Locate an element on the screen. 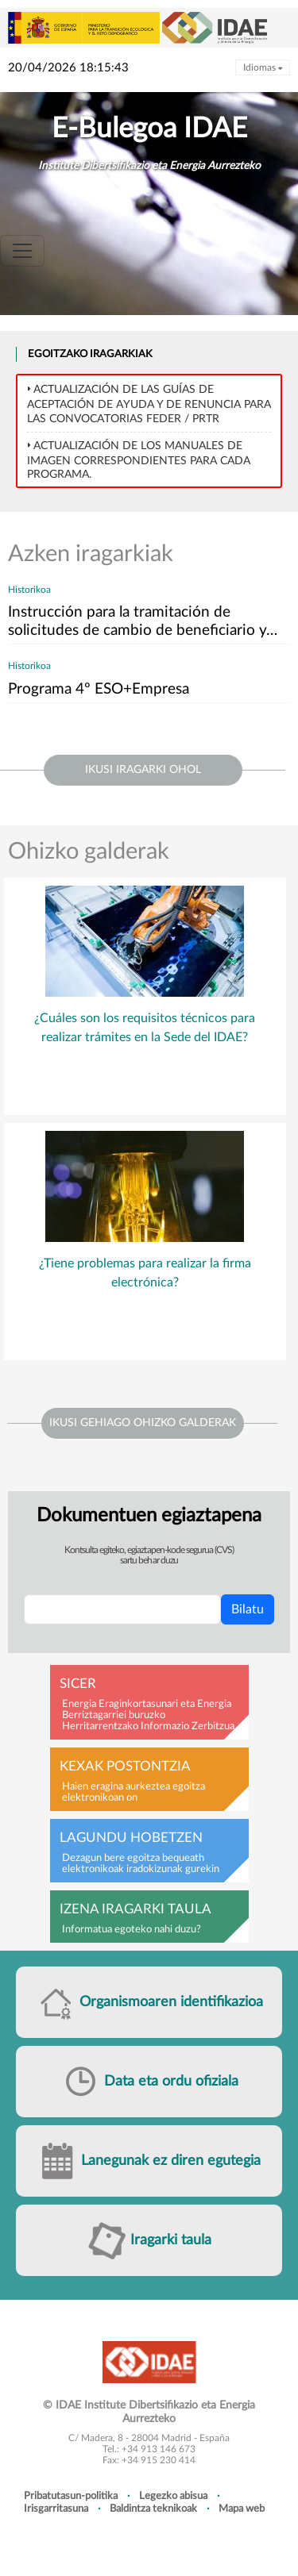  Lagundu hobetzen is located at coordinates (131, 1838).